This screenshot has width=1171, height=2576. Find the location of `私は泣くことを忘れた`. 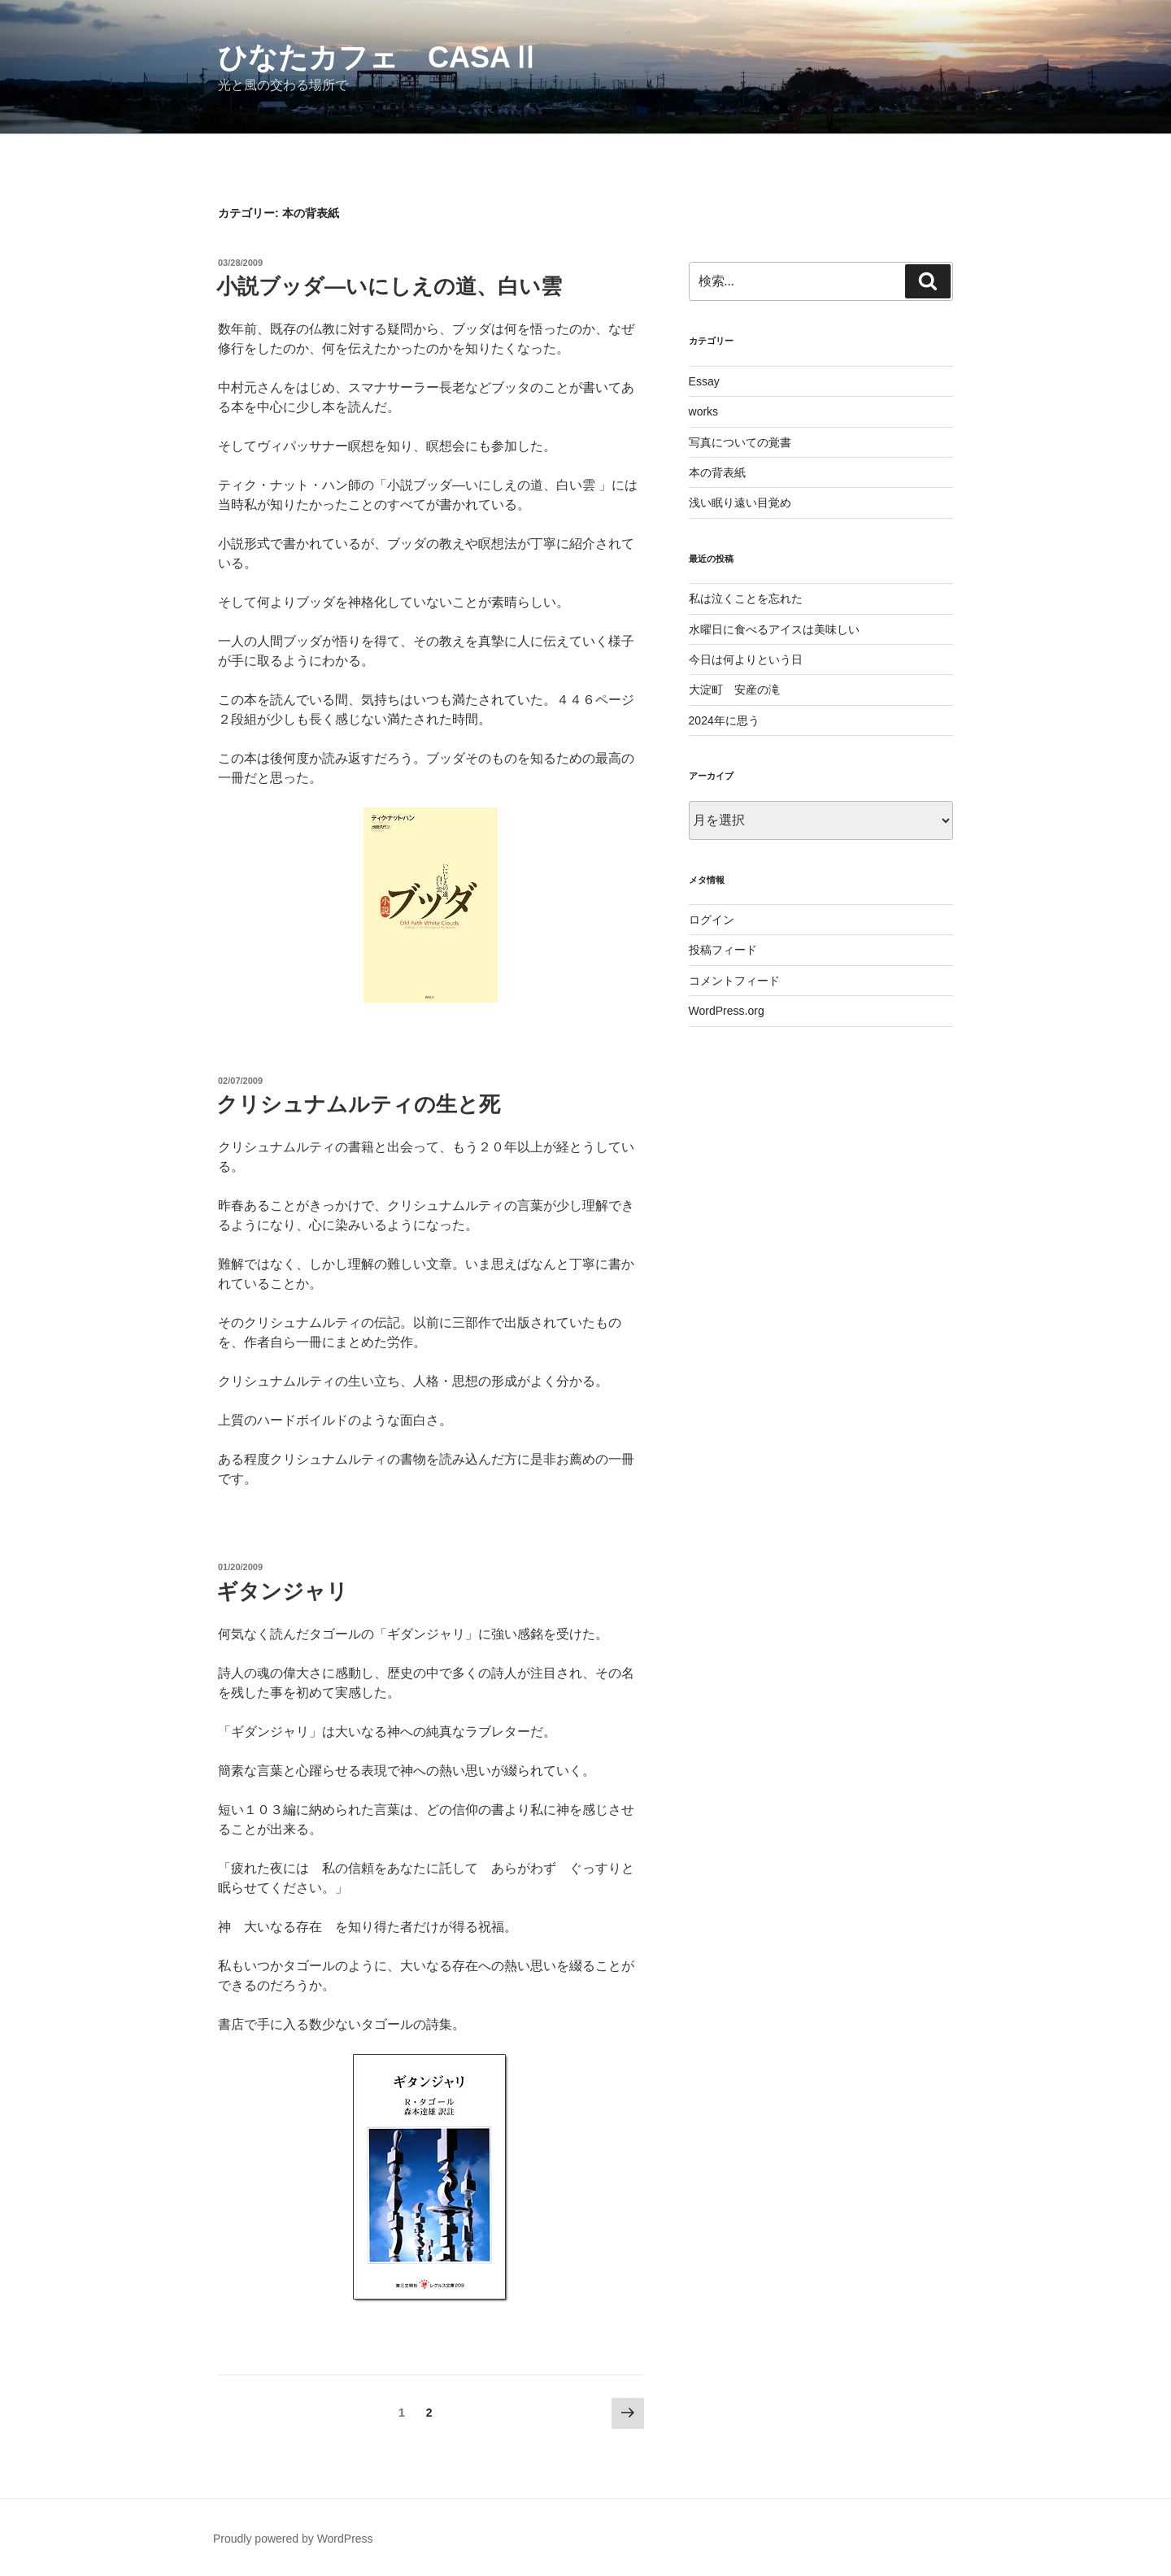

私は泣くことを忘れた is located at coordinates (746, 598).